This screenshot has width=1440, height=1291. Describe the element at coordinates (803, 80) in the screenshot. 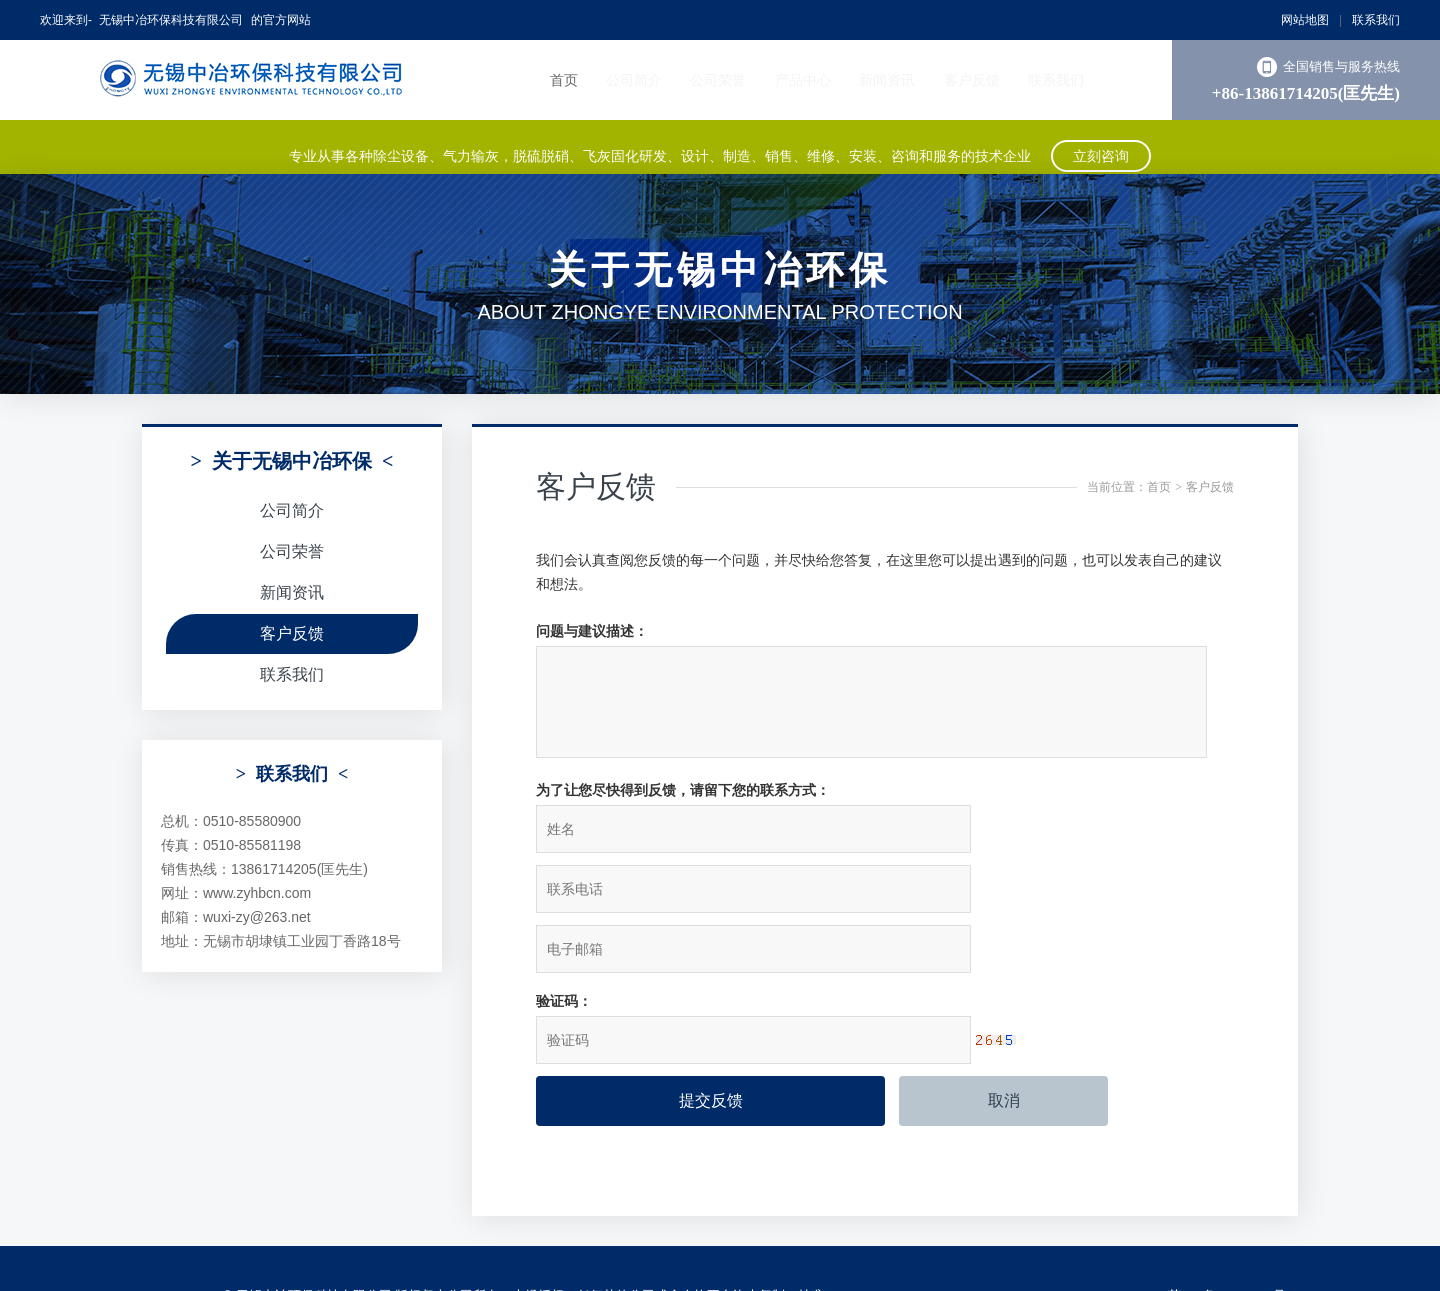

I see `产品中心` at that location.